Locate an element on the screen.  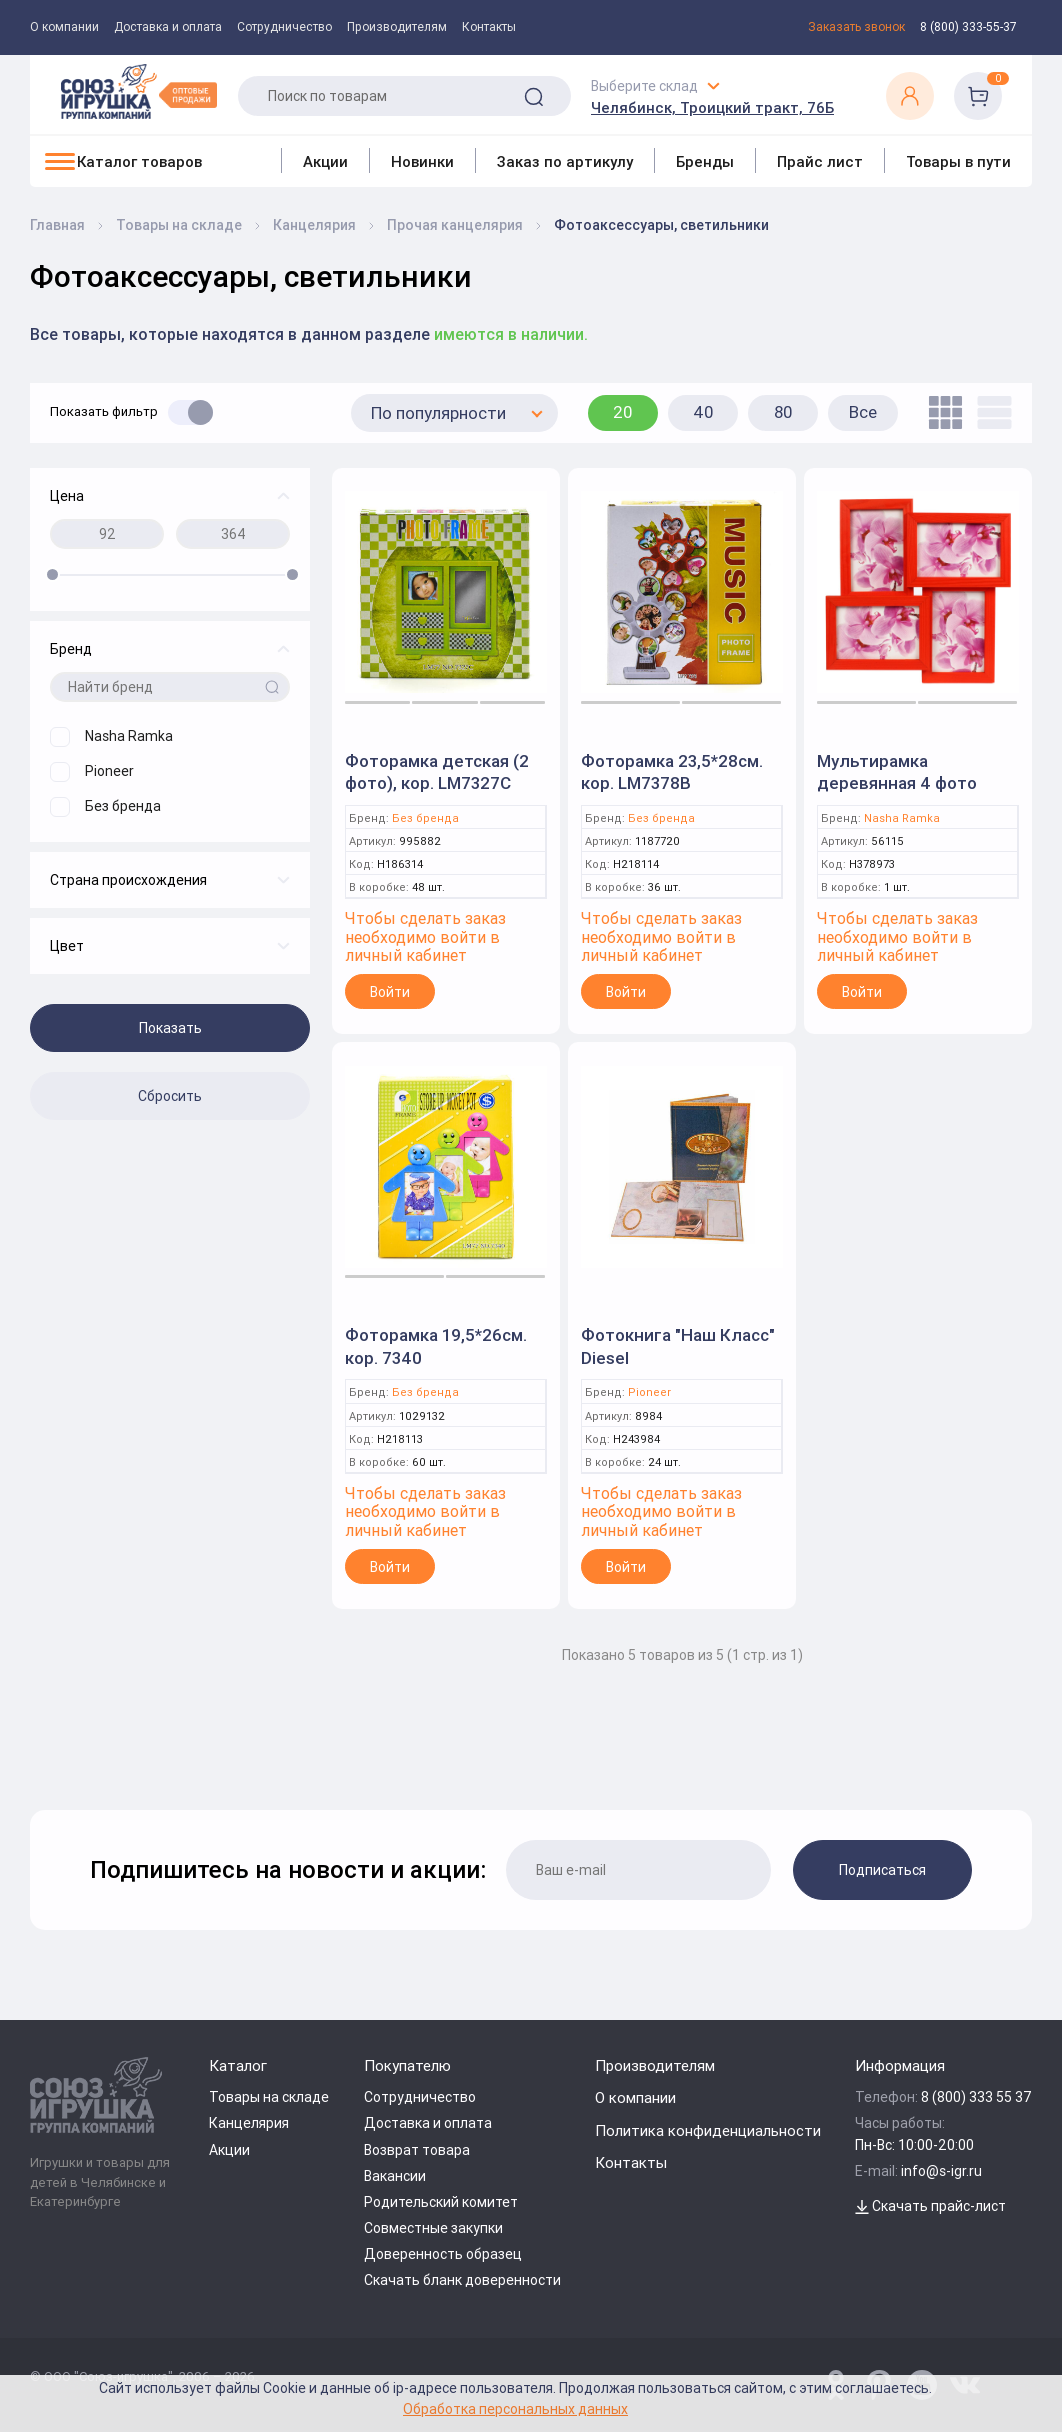
Pioneer is located at coordinates (649, 1392).